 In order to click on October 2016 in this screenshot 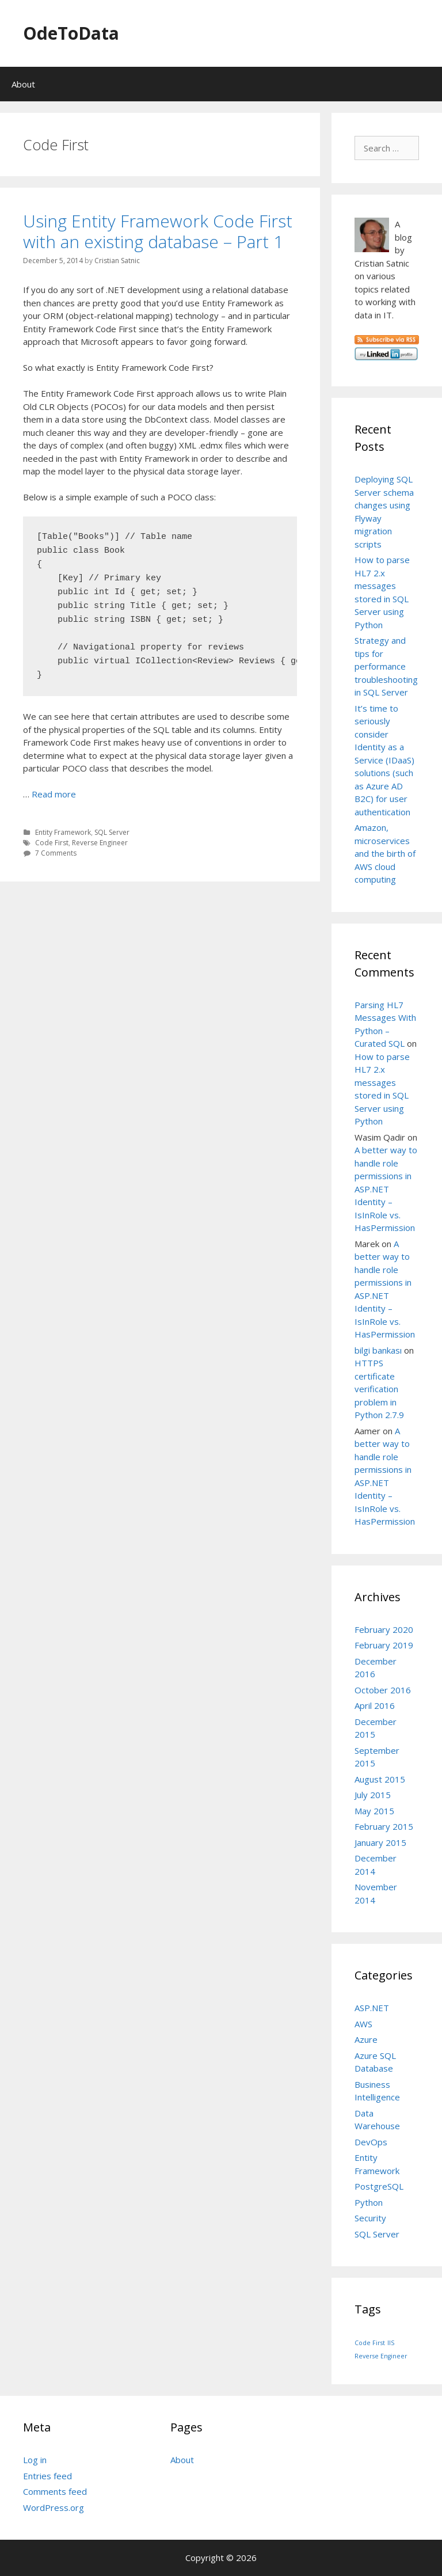, I will do `click(383, 1690)`.